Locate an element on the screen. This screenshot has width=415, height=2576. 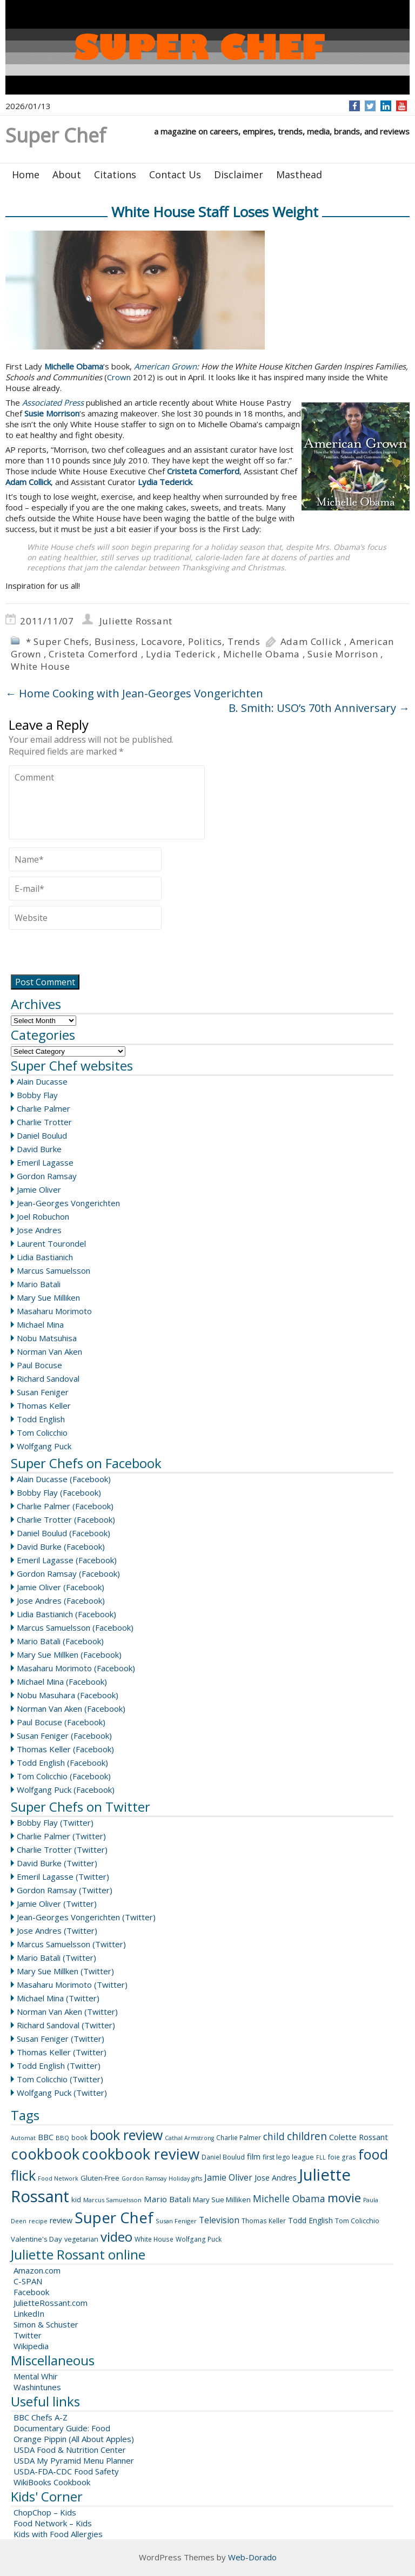
Crown is located at coordinates (119, 377).